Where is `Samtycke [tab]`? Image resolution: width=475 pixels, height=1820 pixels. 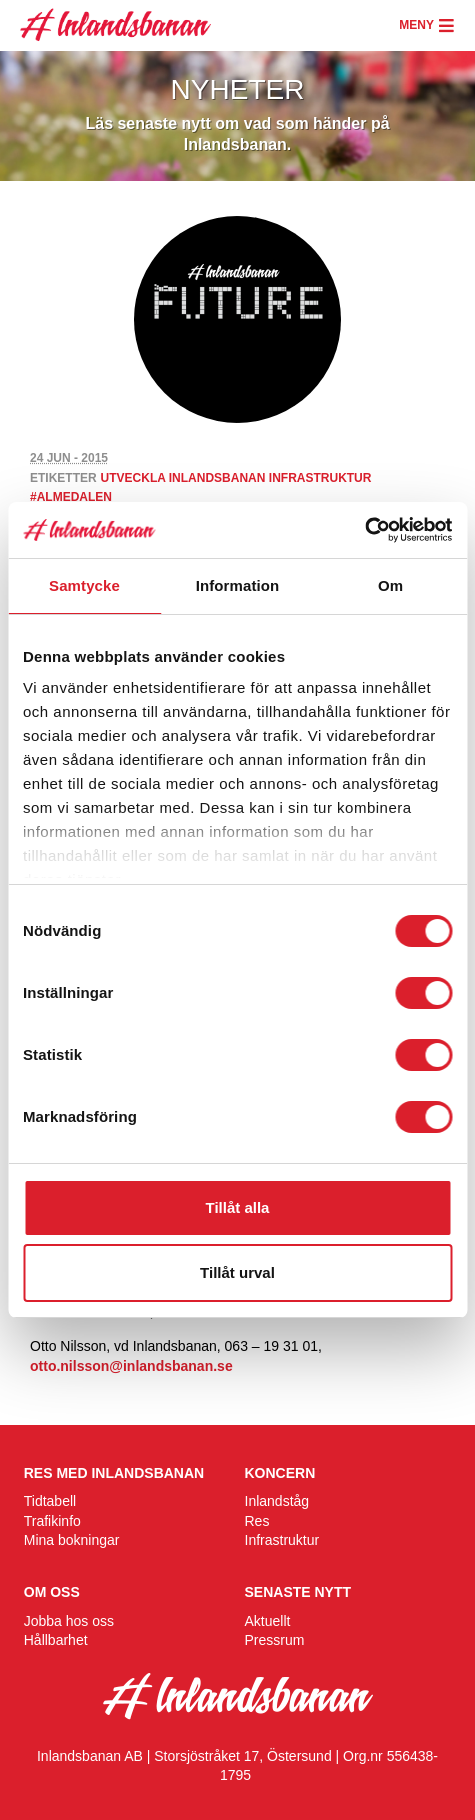
Samtycke [tab] is located at coordinates (84, 585).